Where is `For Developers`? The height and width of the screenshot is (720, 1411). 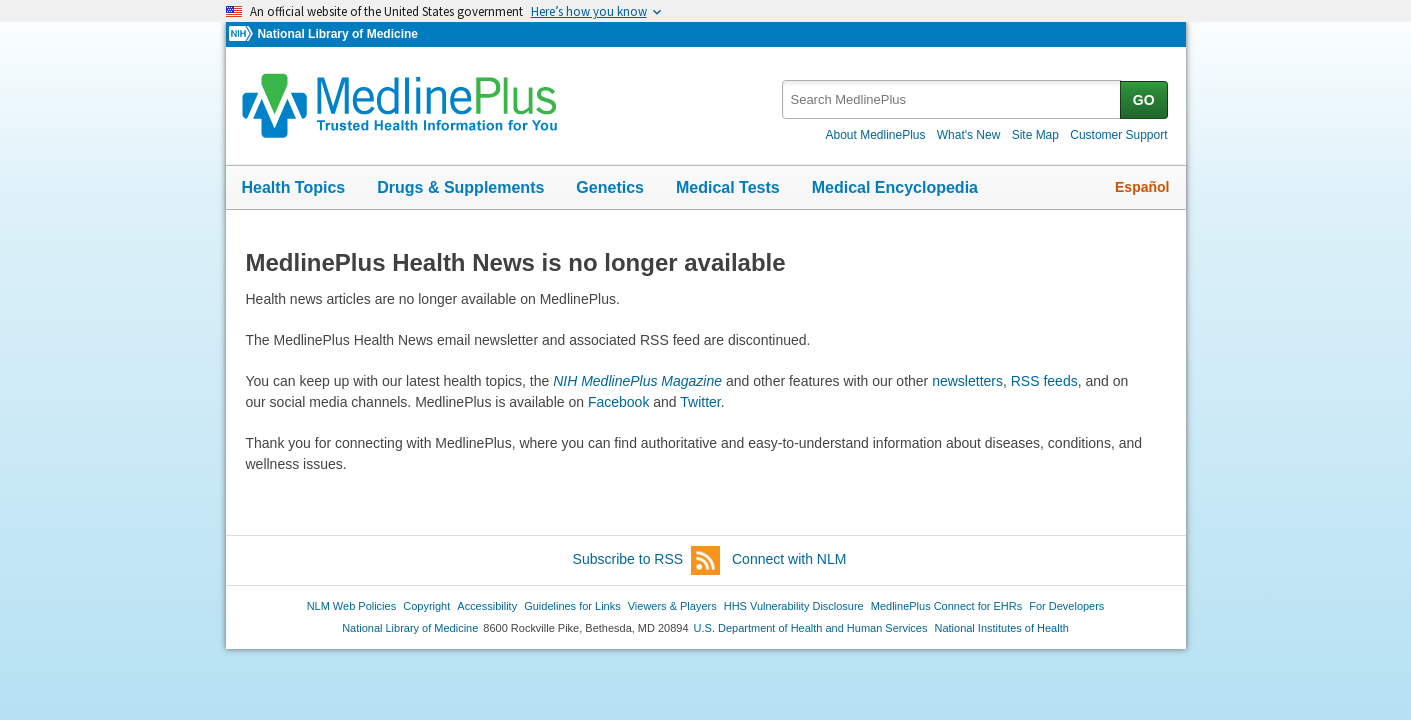
For Developers is located at coordinates (1066, 606).